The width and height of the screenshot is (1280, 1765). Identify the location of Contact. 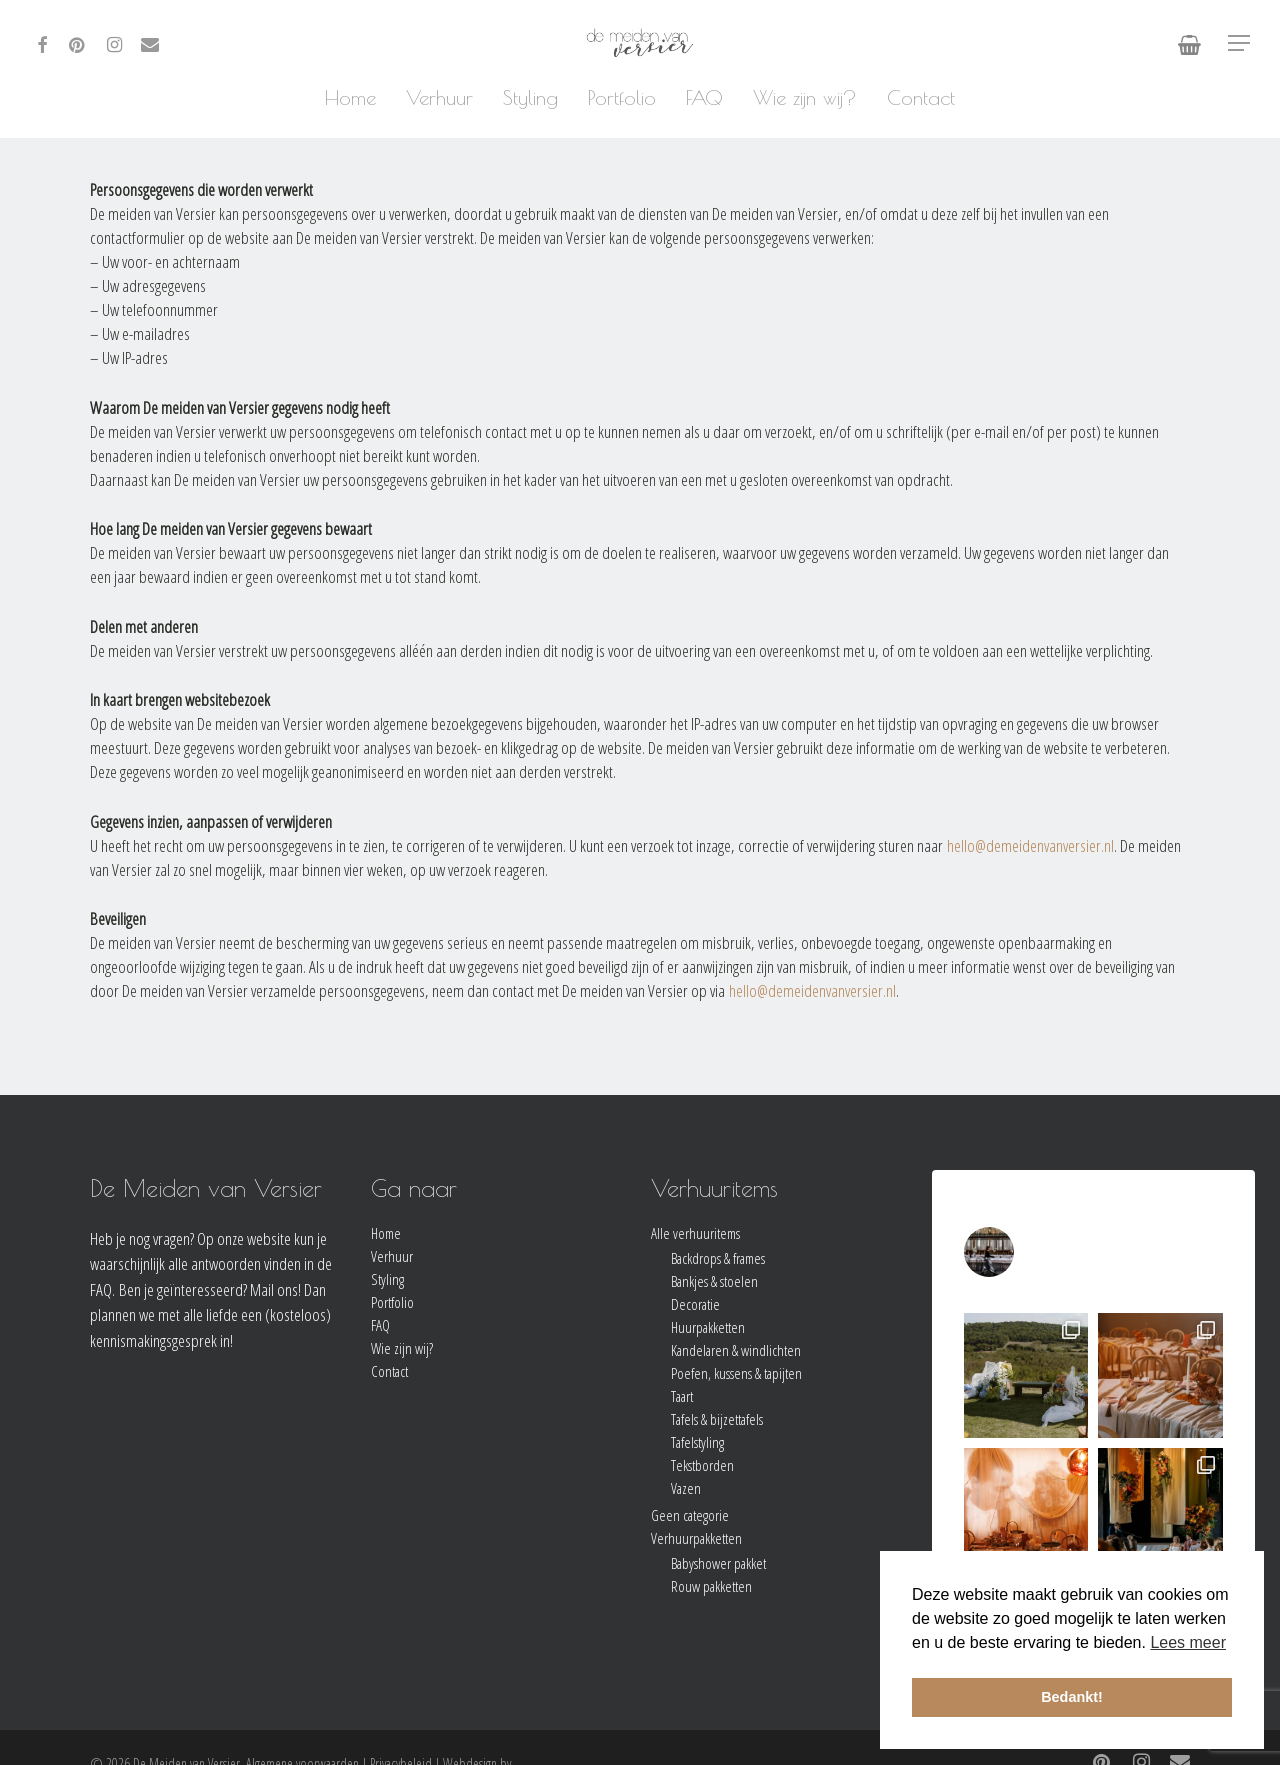
(389, 1371).